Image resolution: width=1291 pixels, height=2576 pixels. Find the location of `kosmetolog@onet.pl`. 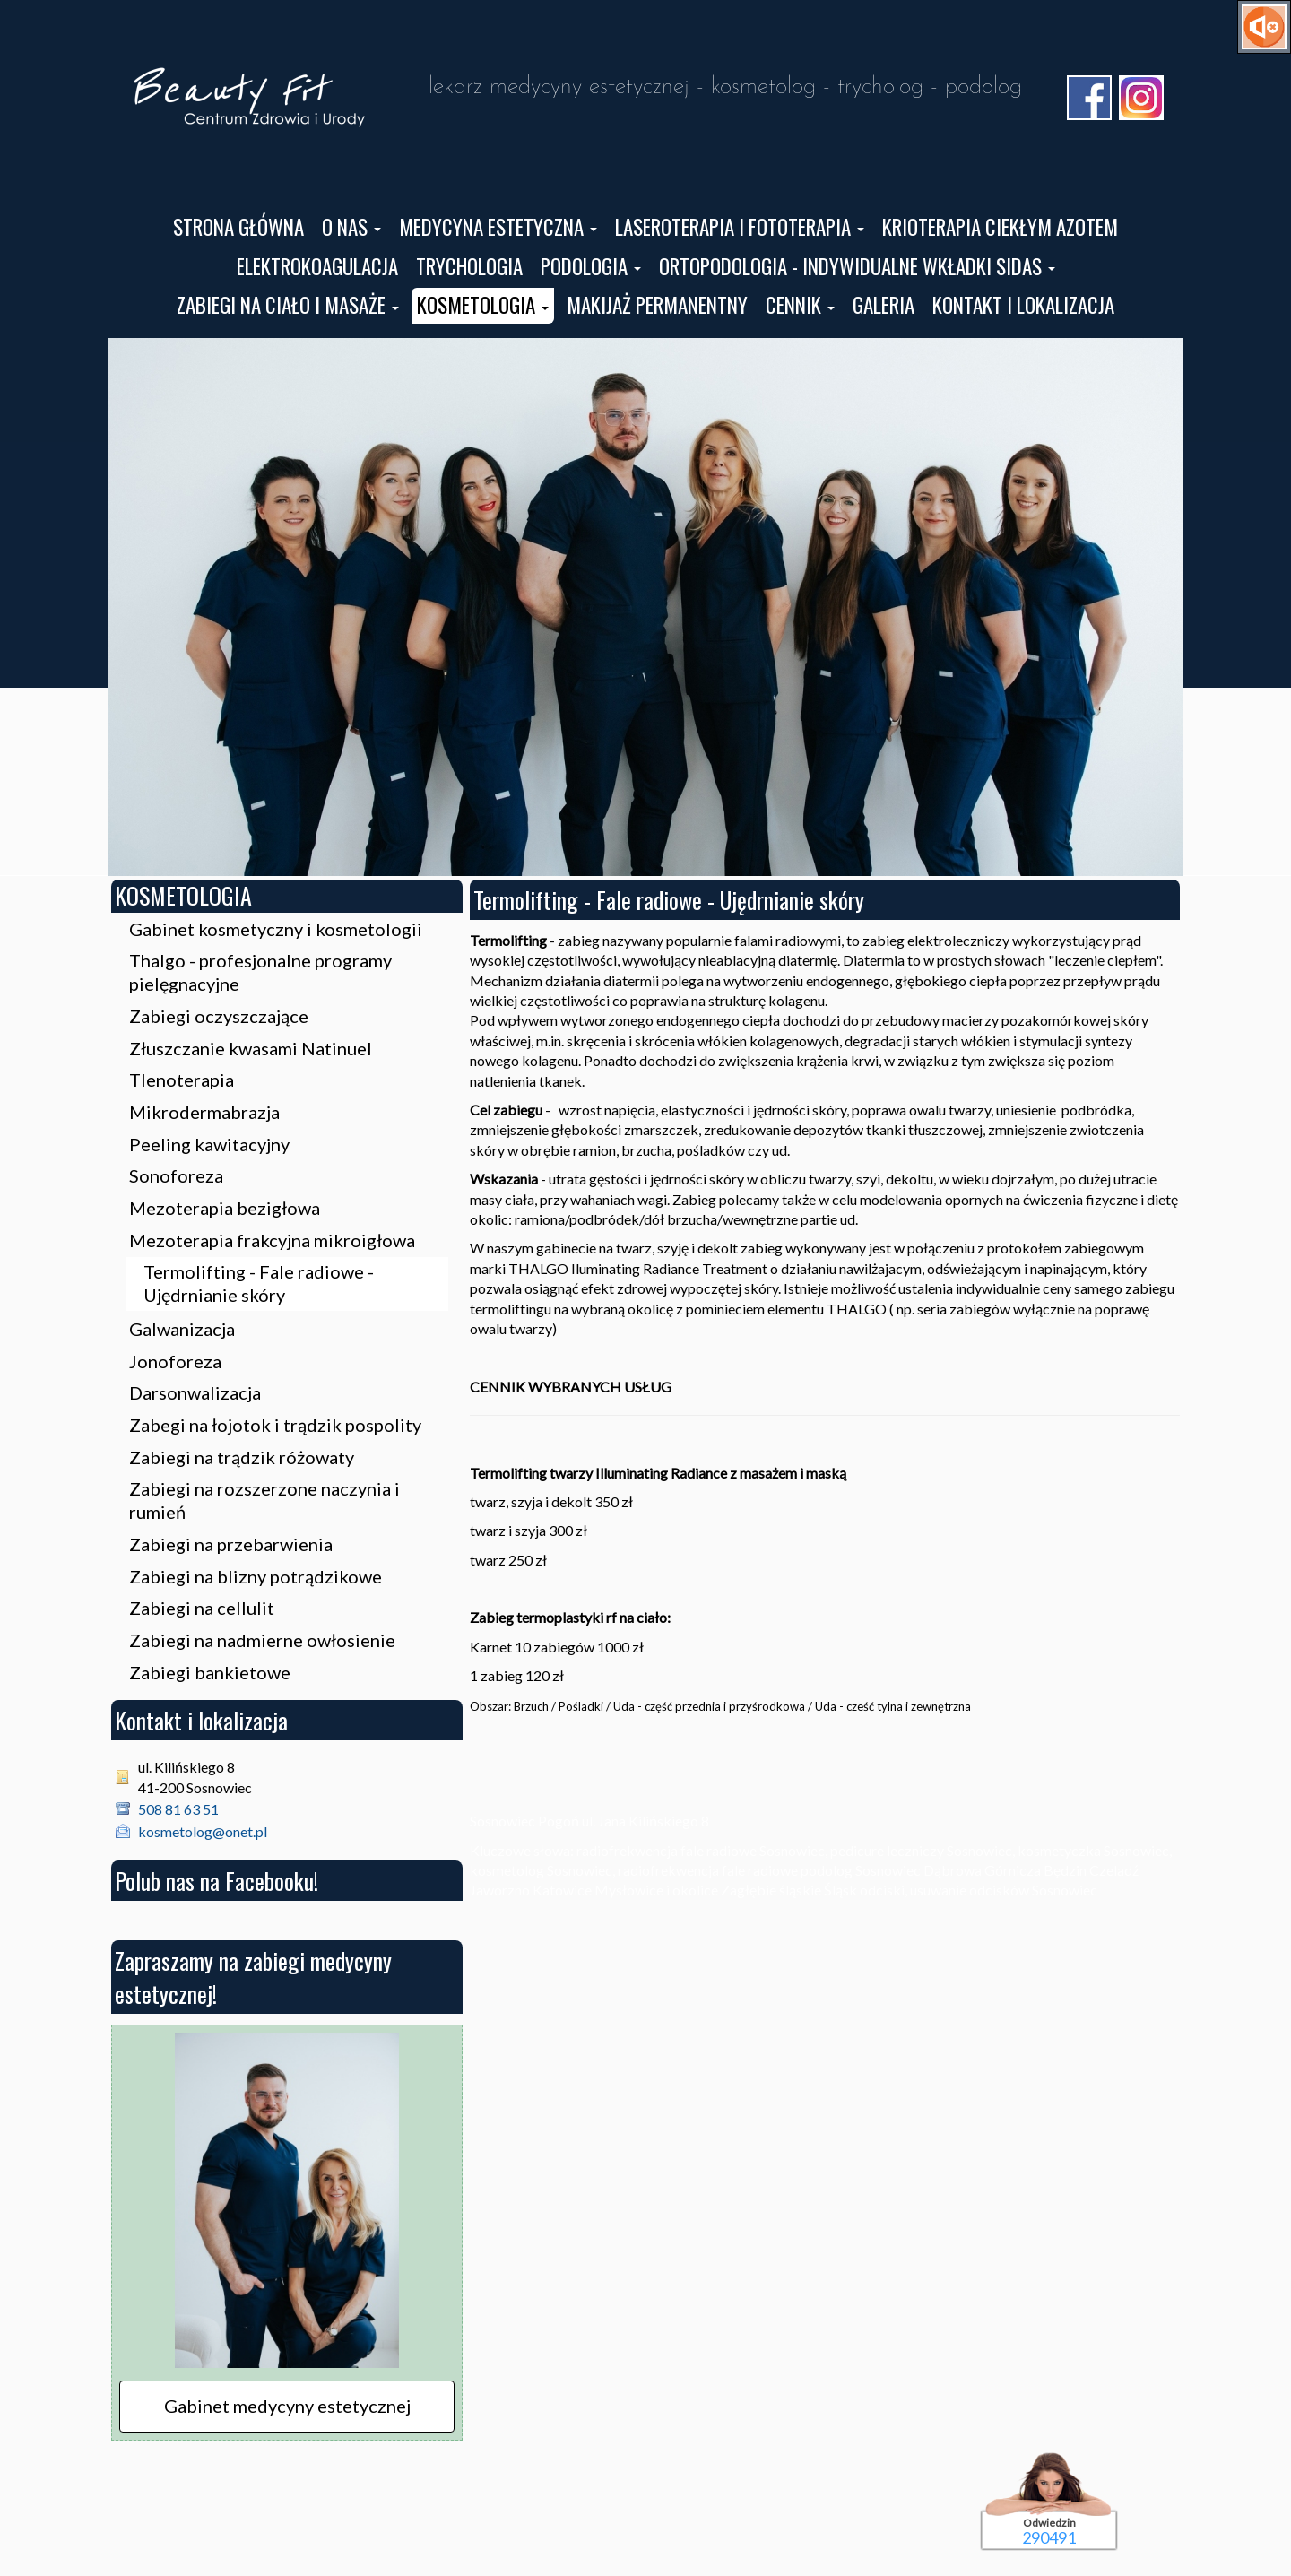

kosmetolog@onet.pl is located at coordinates (202, 1831).